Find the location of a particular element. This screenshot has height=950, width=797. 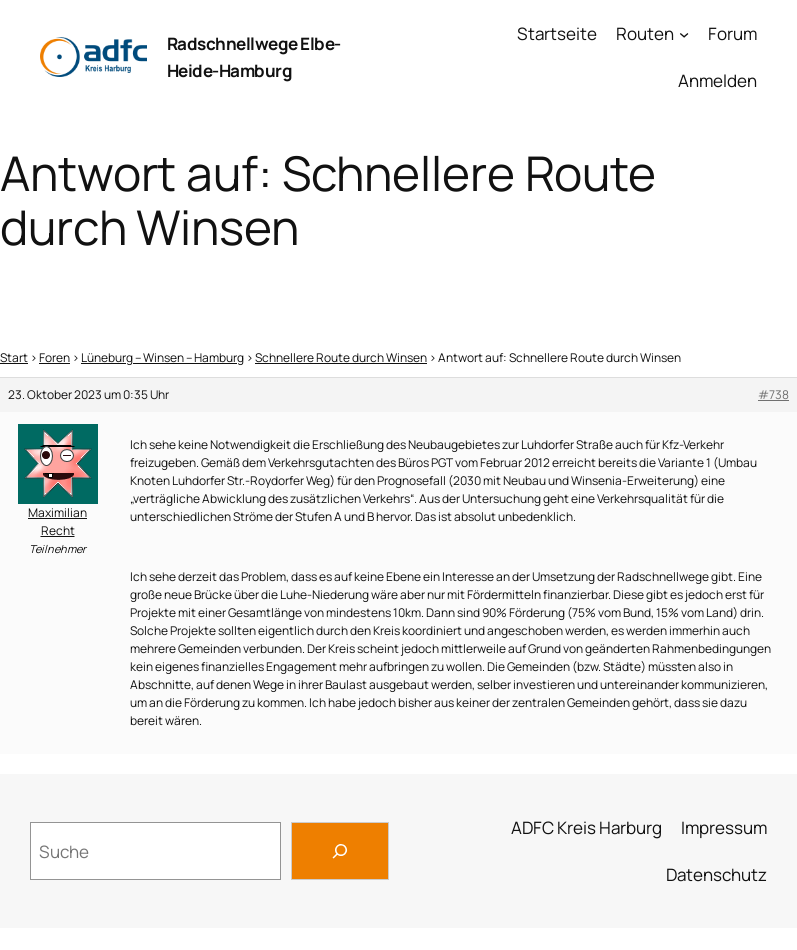

#738 is located at coordinates (773, 394).